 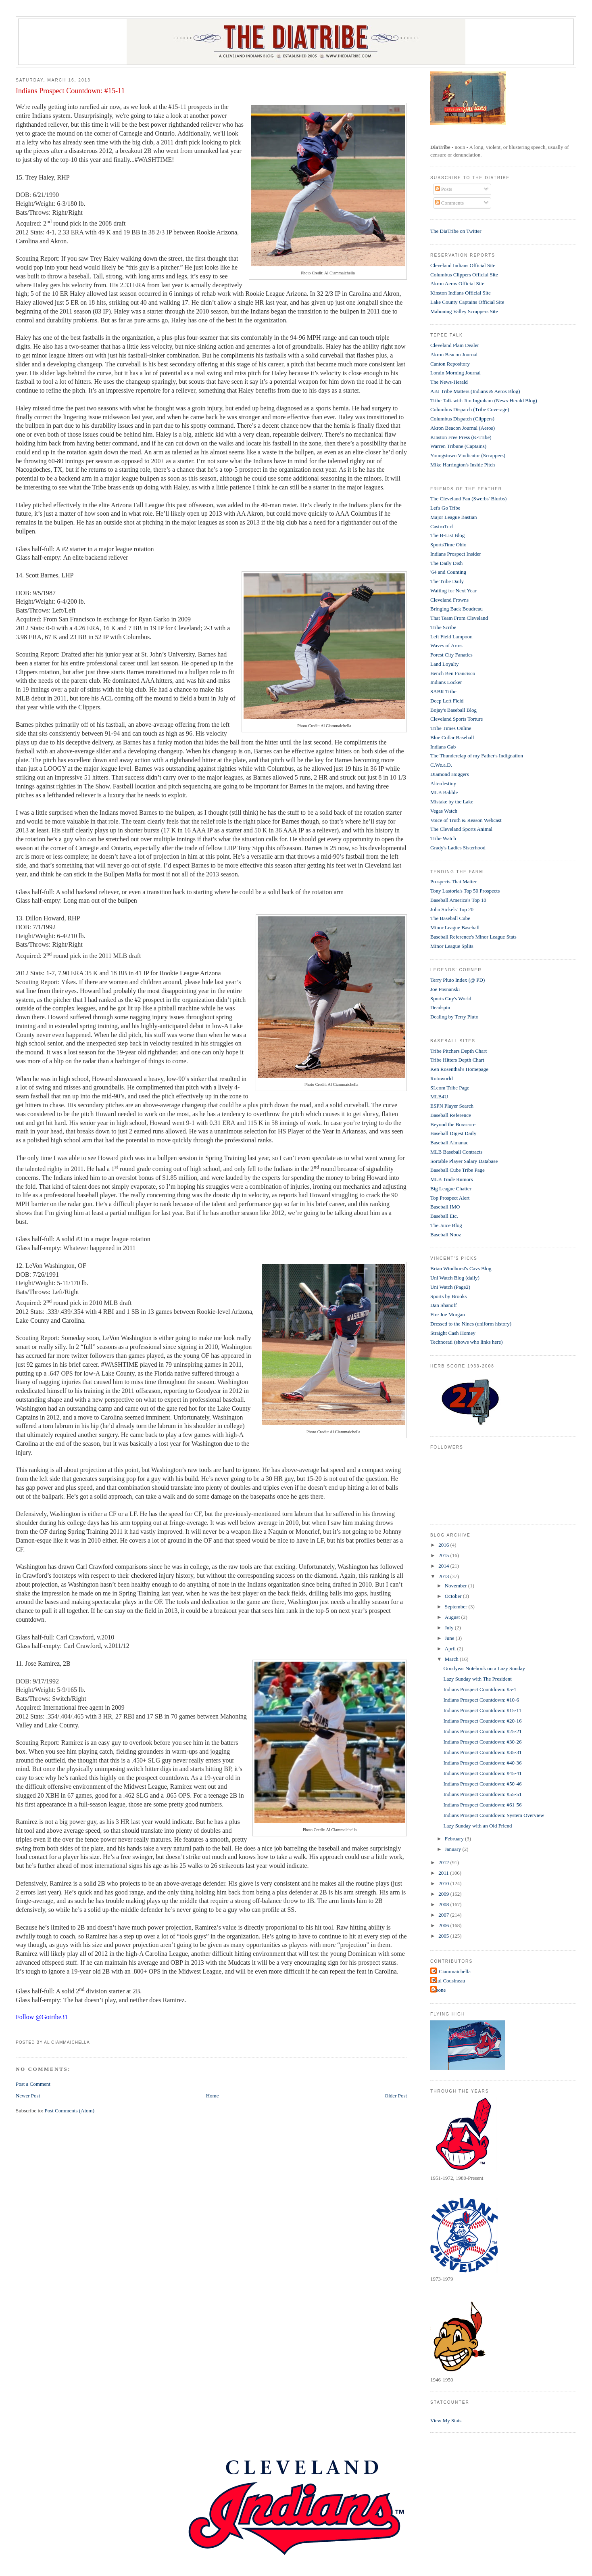 I want to click on Left Field Lampoon, so click(x=451, y=637).